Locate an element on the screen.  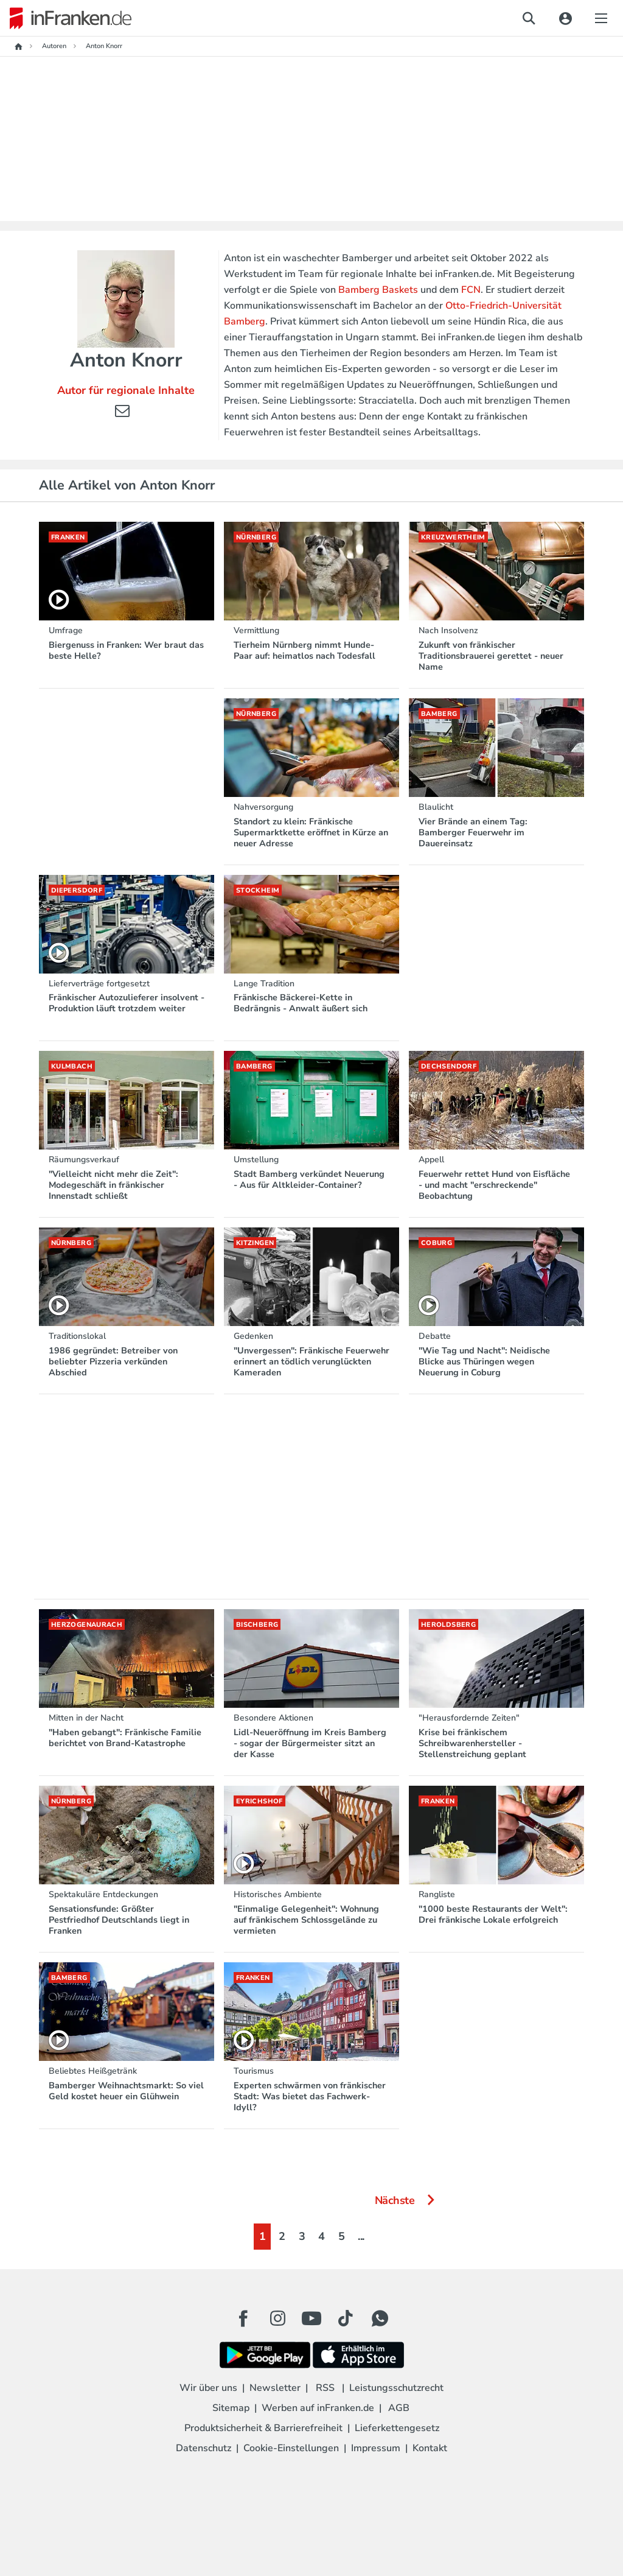
Dechsendorf is located at coordinates (448, 1066).